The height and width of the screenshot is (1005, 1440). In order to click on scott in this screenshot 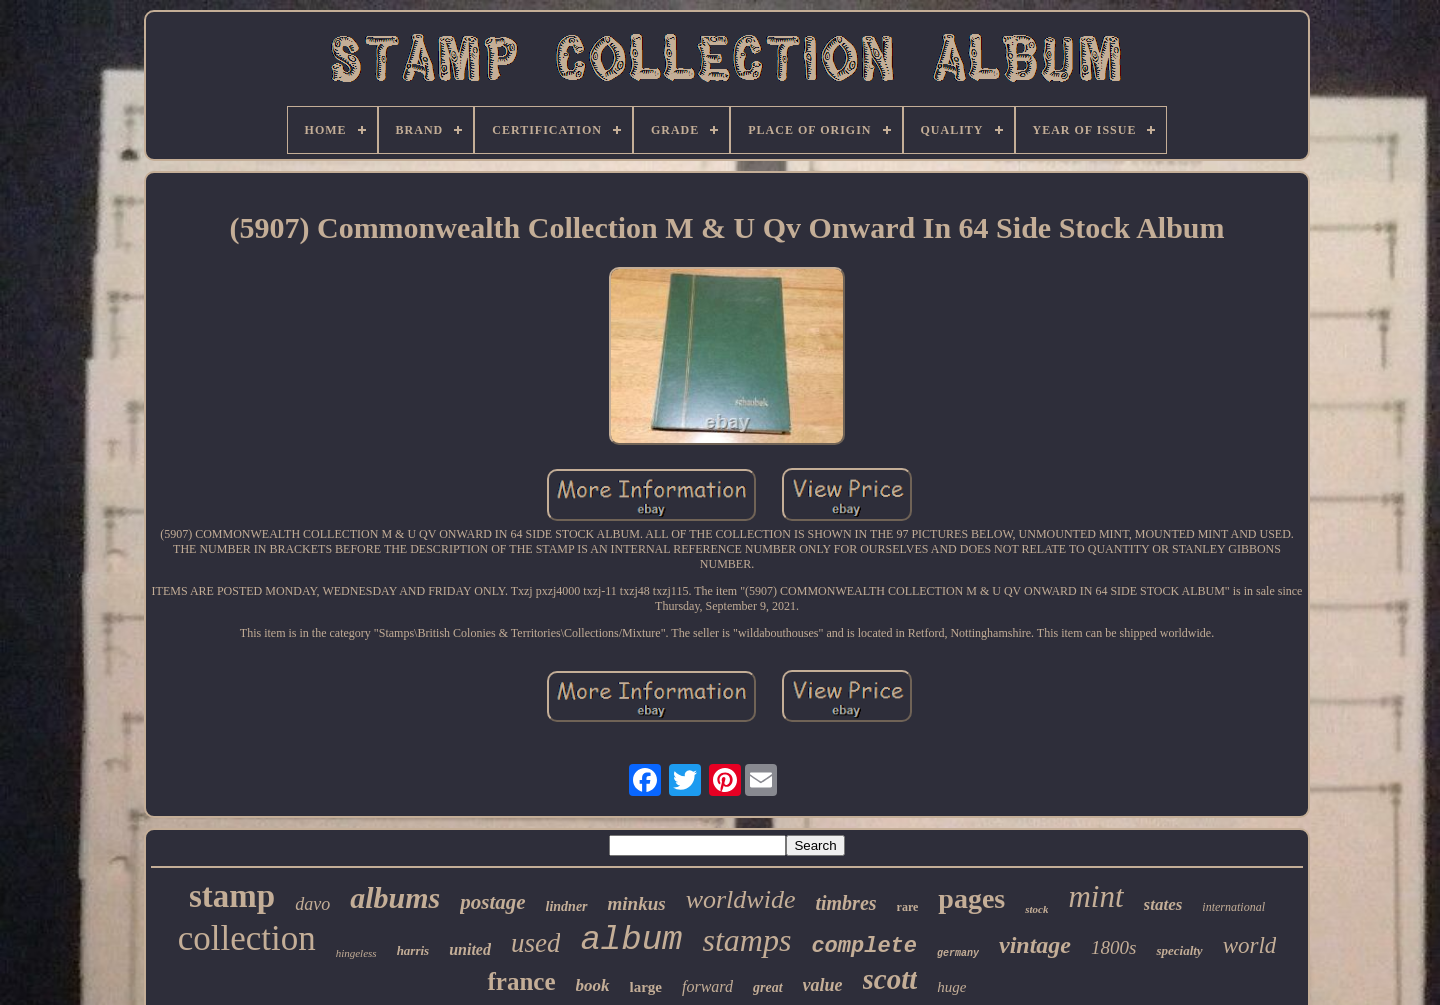, I will do `click(890, 979)`.